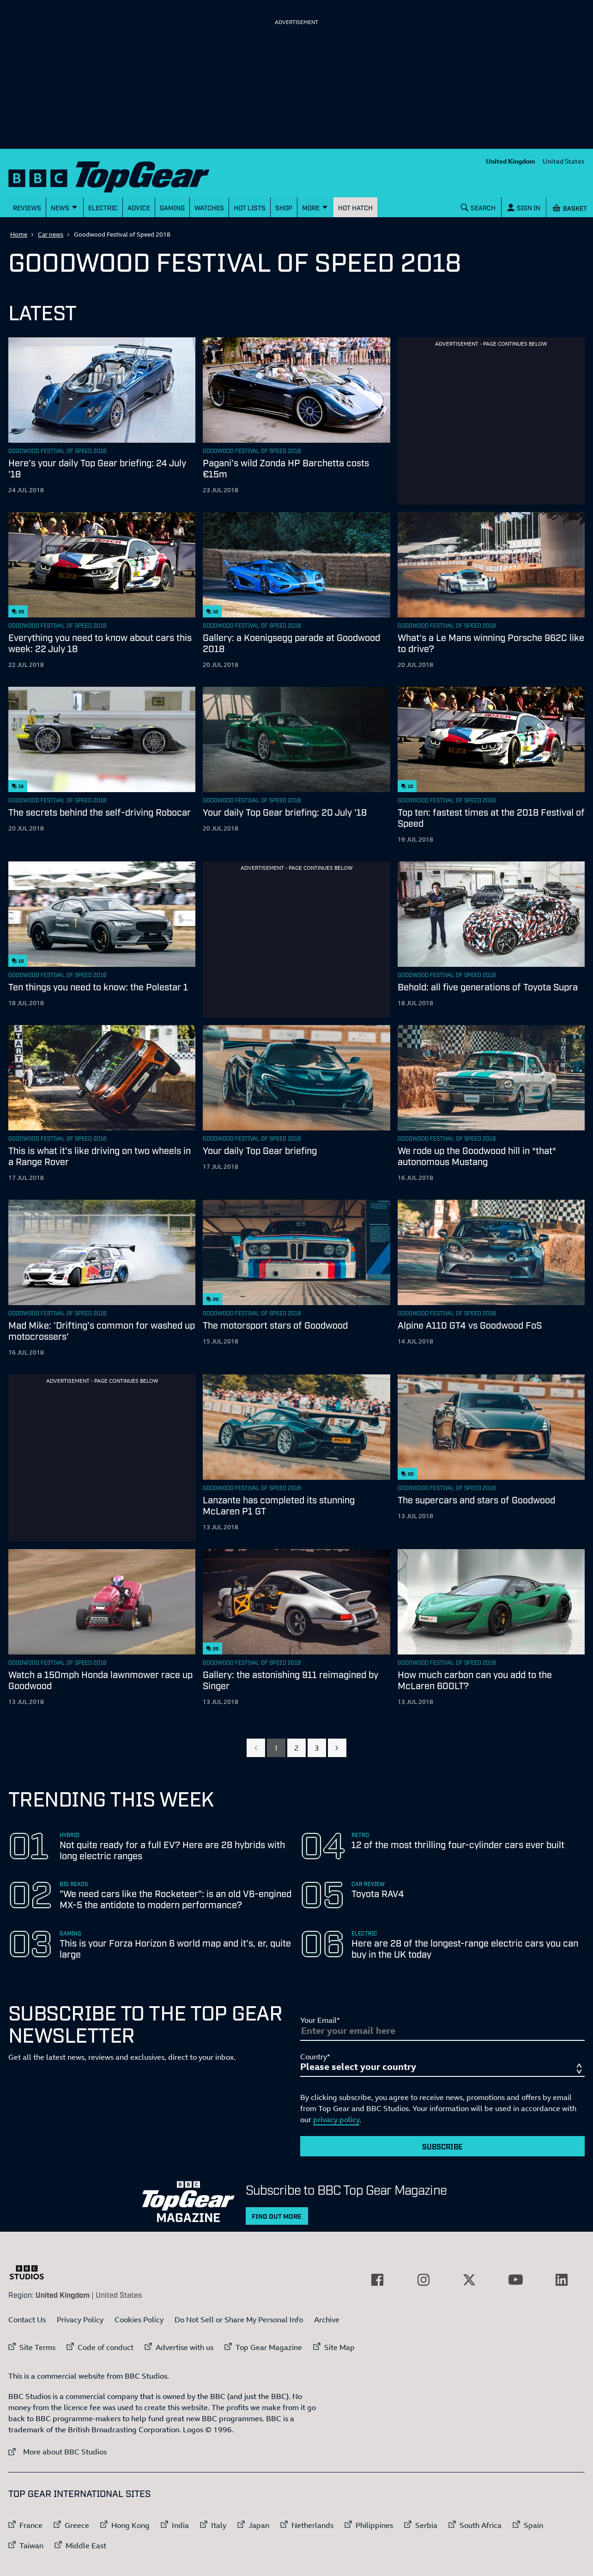 The height and width of the screenshot is (2576, 593). Describe the element at coordinates (258, 2525) in the screenshot. I see `Japan` at that location.